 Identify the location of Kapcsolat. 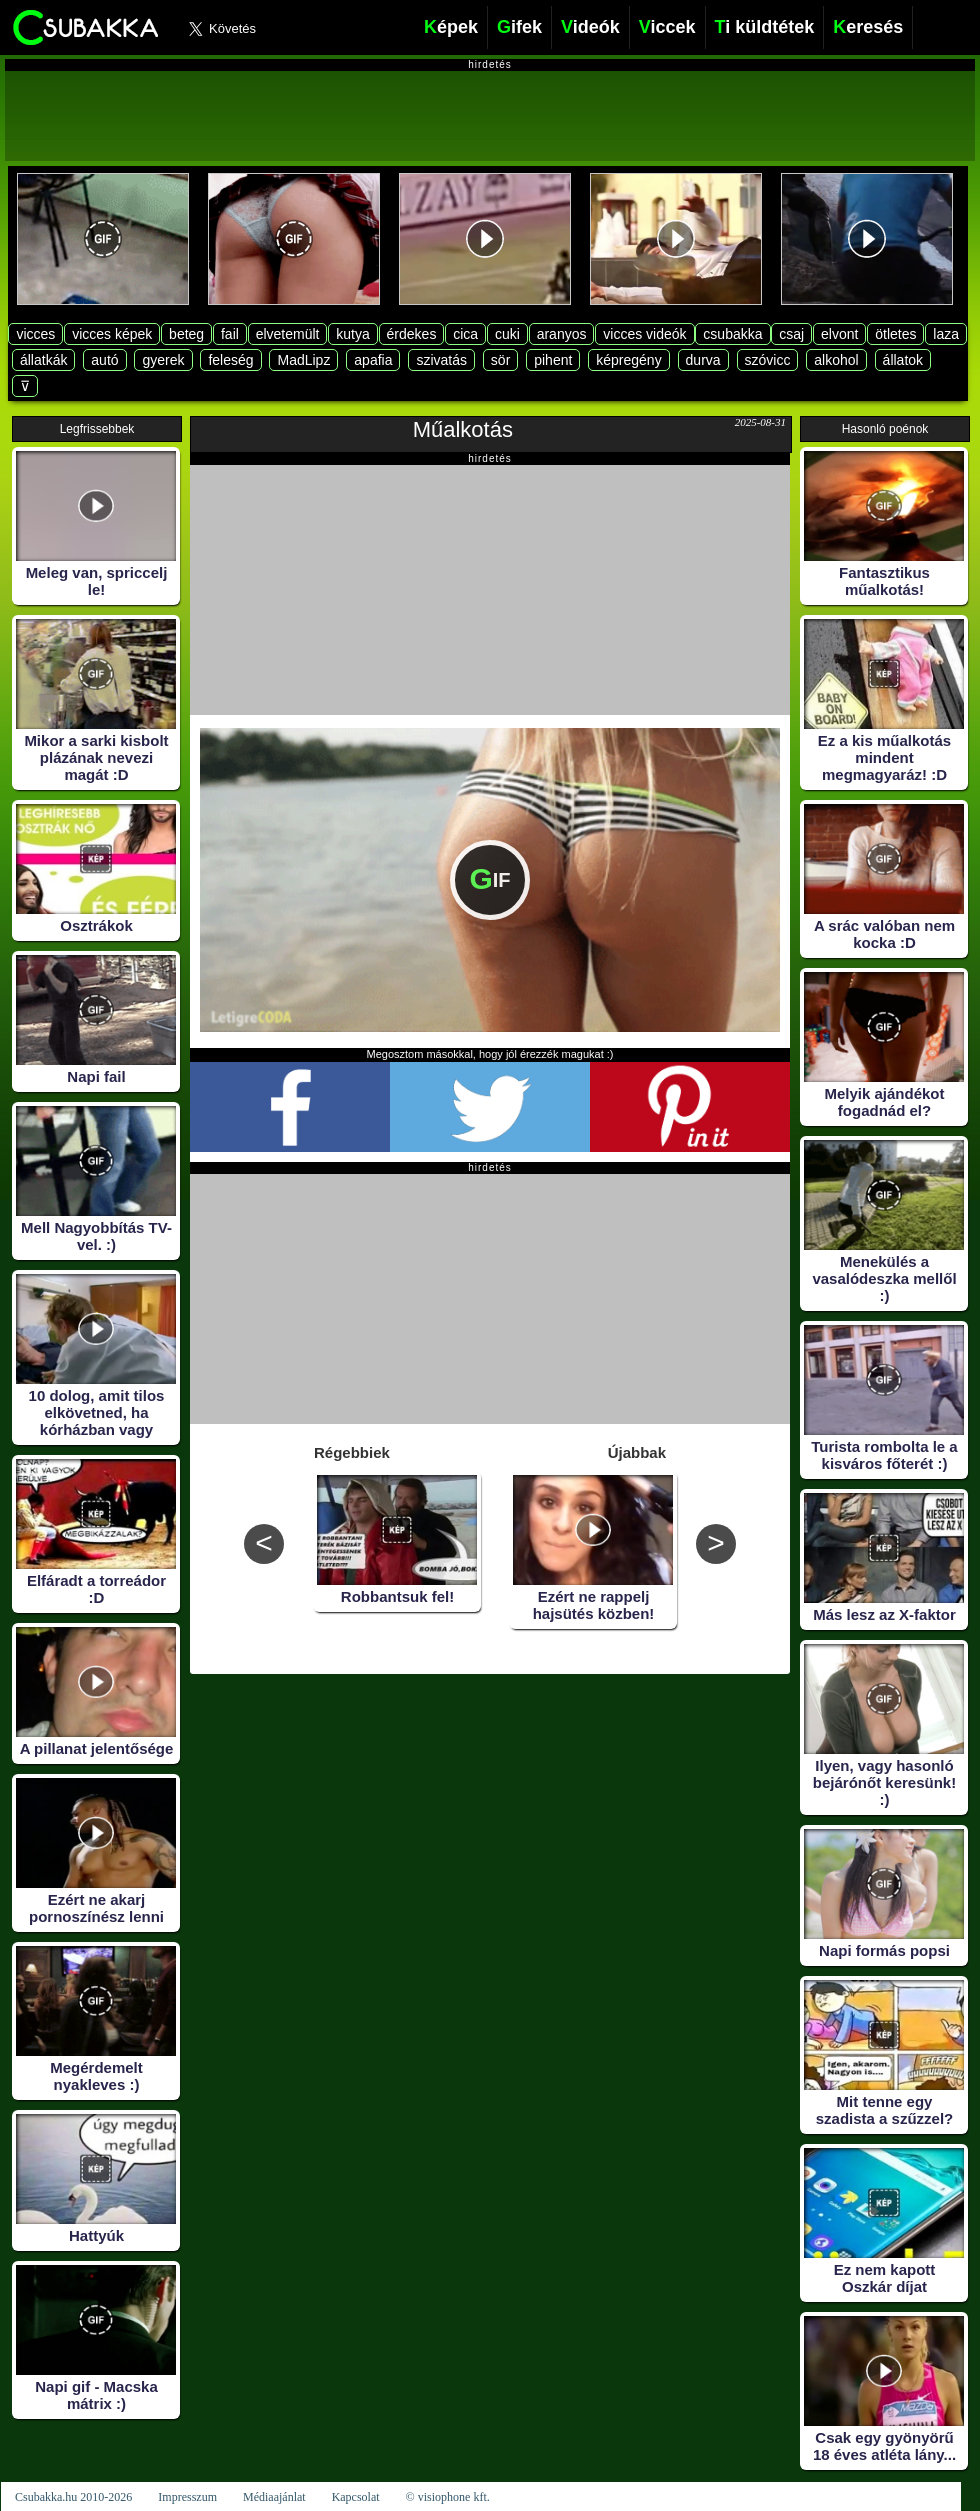
(356, 2497).